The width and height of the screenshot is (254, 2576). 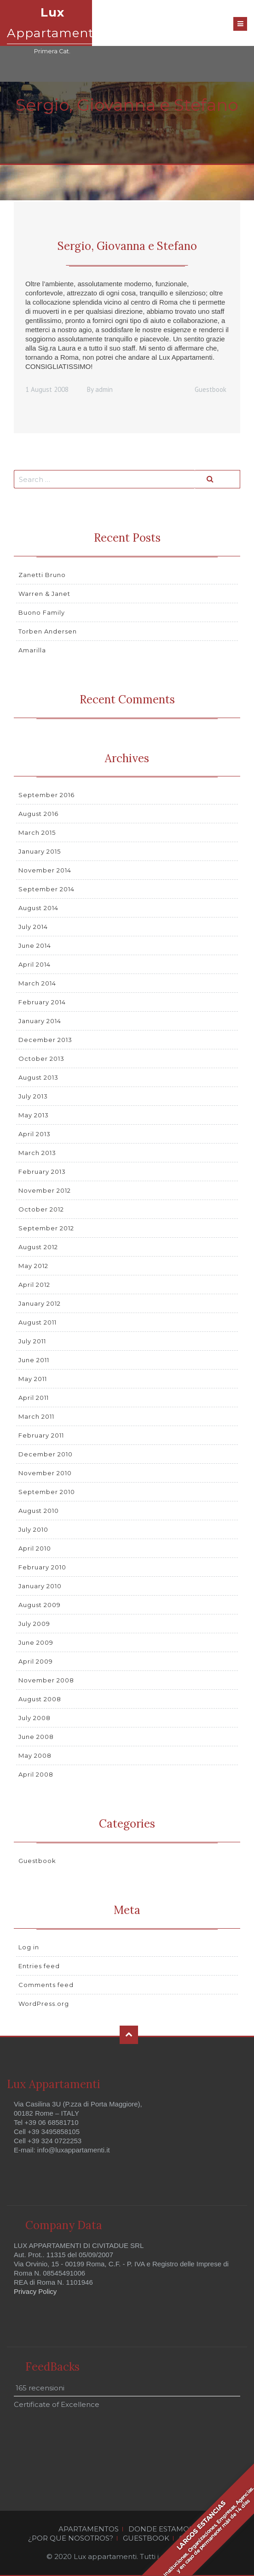 What do you see at coordinates (34, 1548) in the screenshot?
I see `April 2010` at bounding box center [34, 1548].